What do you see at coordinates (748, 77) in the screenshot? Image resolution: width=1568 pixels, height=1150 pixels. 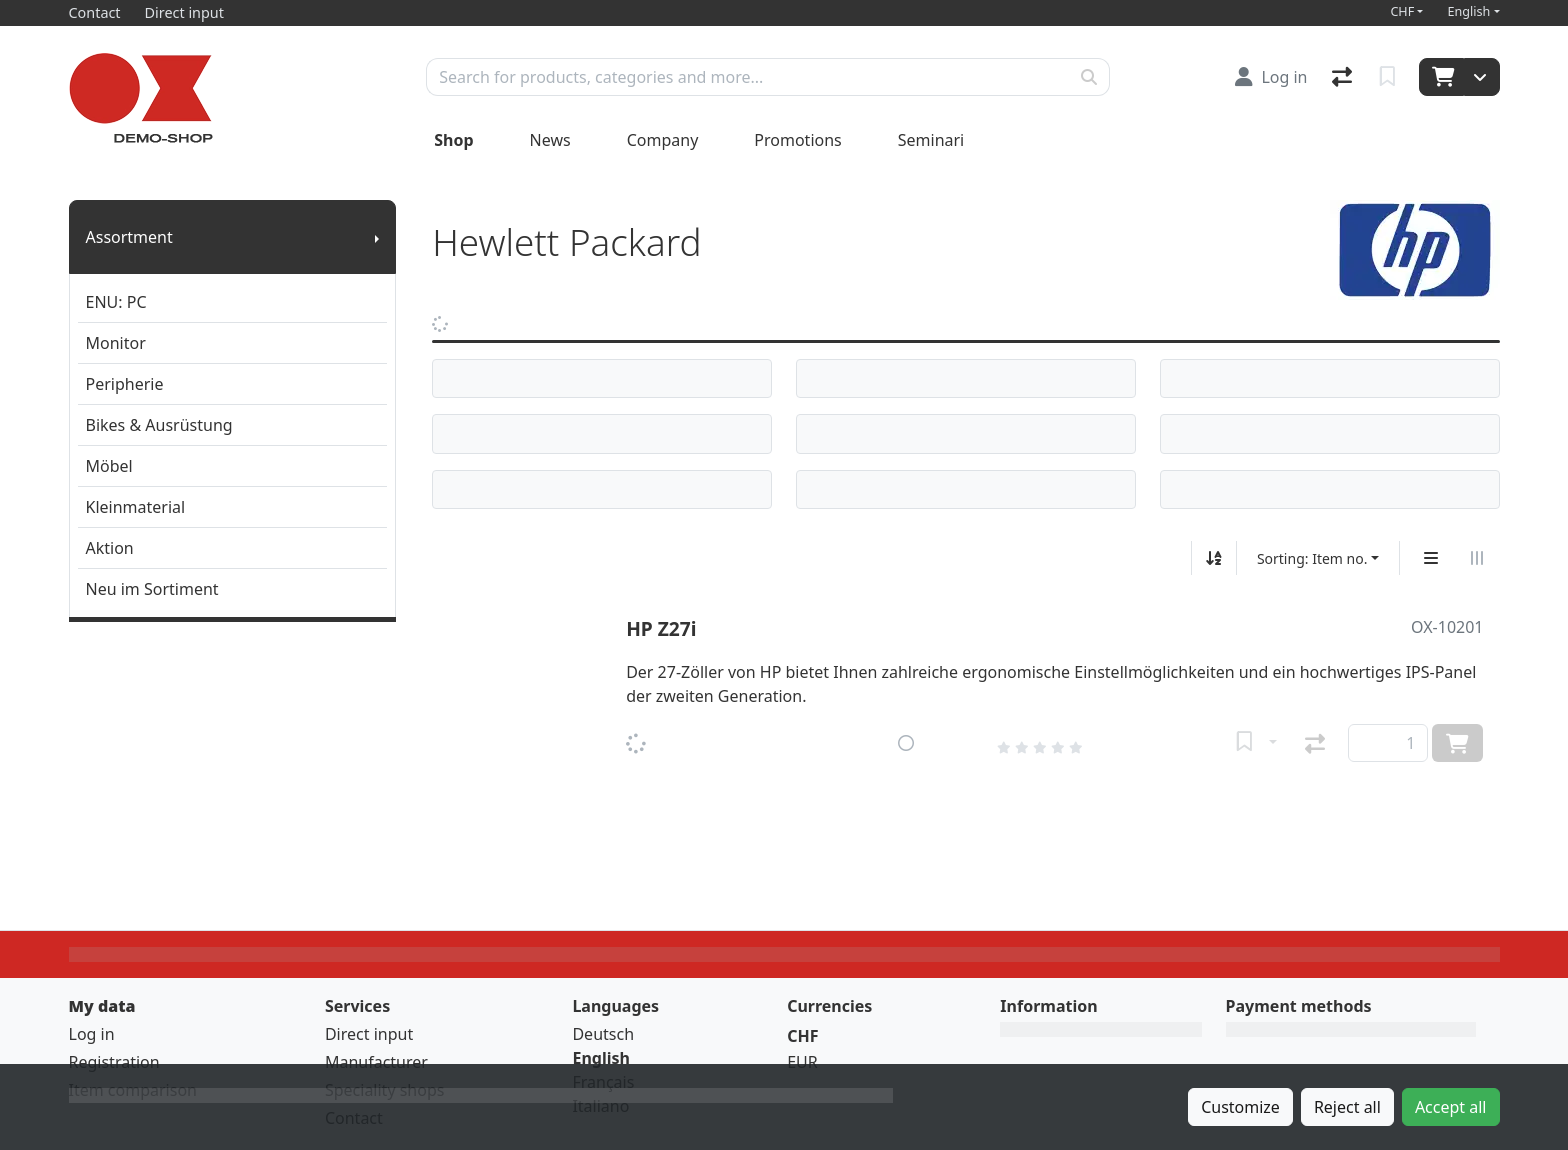 I see `[Keyword]` at bounding box center [748, 77].